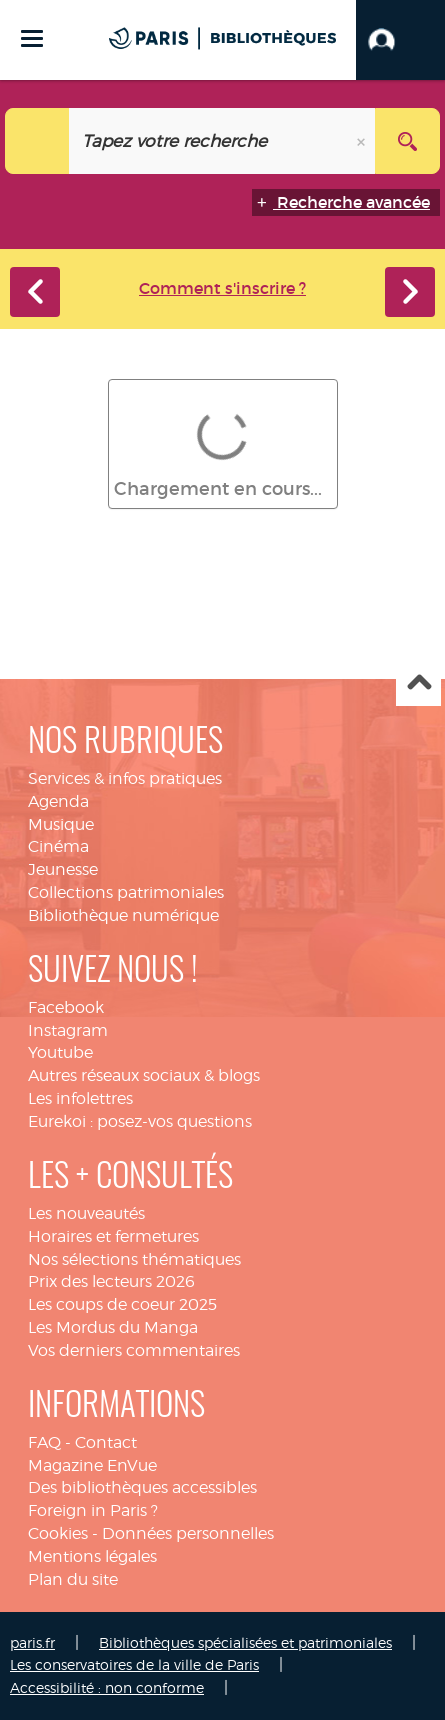 This screenshot has width=445, height=1720. Describe the element at coordinates (188, 1533) in the screenshot. I see `Données personnelles` at that location.